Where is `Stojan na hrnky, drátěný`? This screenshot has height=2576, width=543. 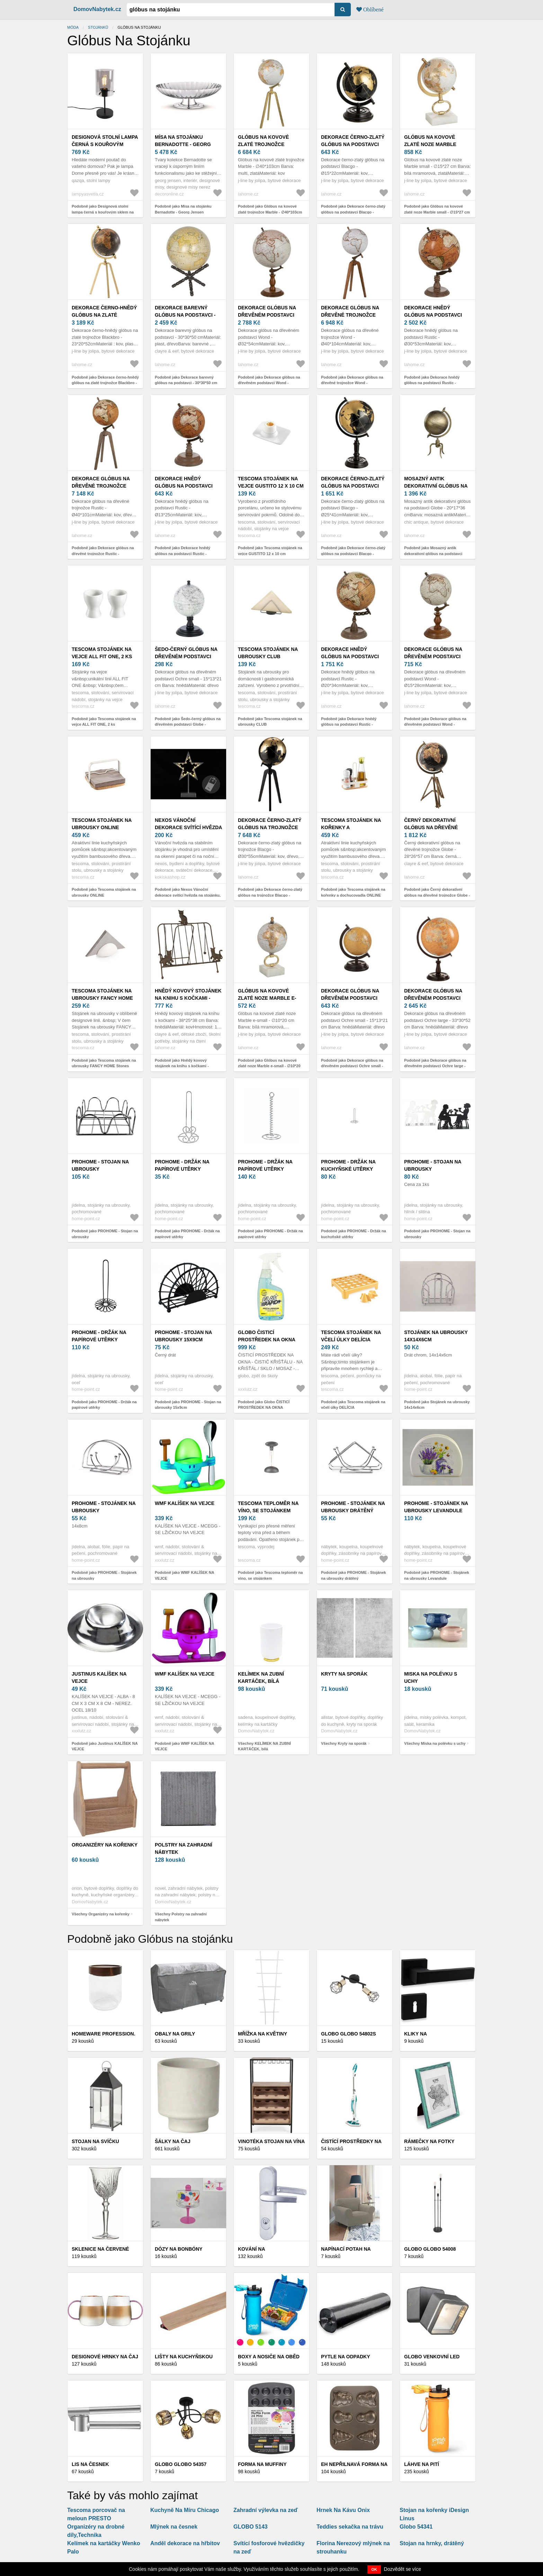 Stojan na hrnky, drátěný is located at coordinates (432, 2543).